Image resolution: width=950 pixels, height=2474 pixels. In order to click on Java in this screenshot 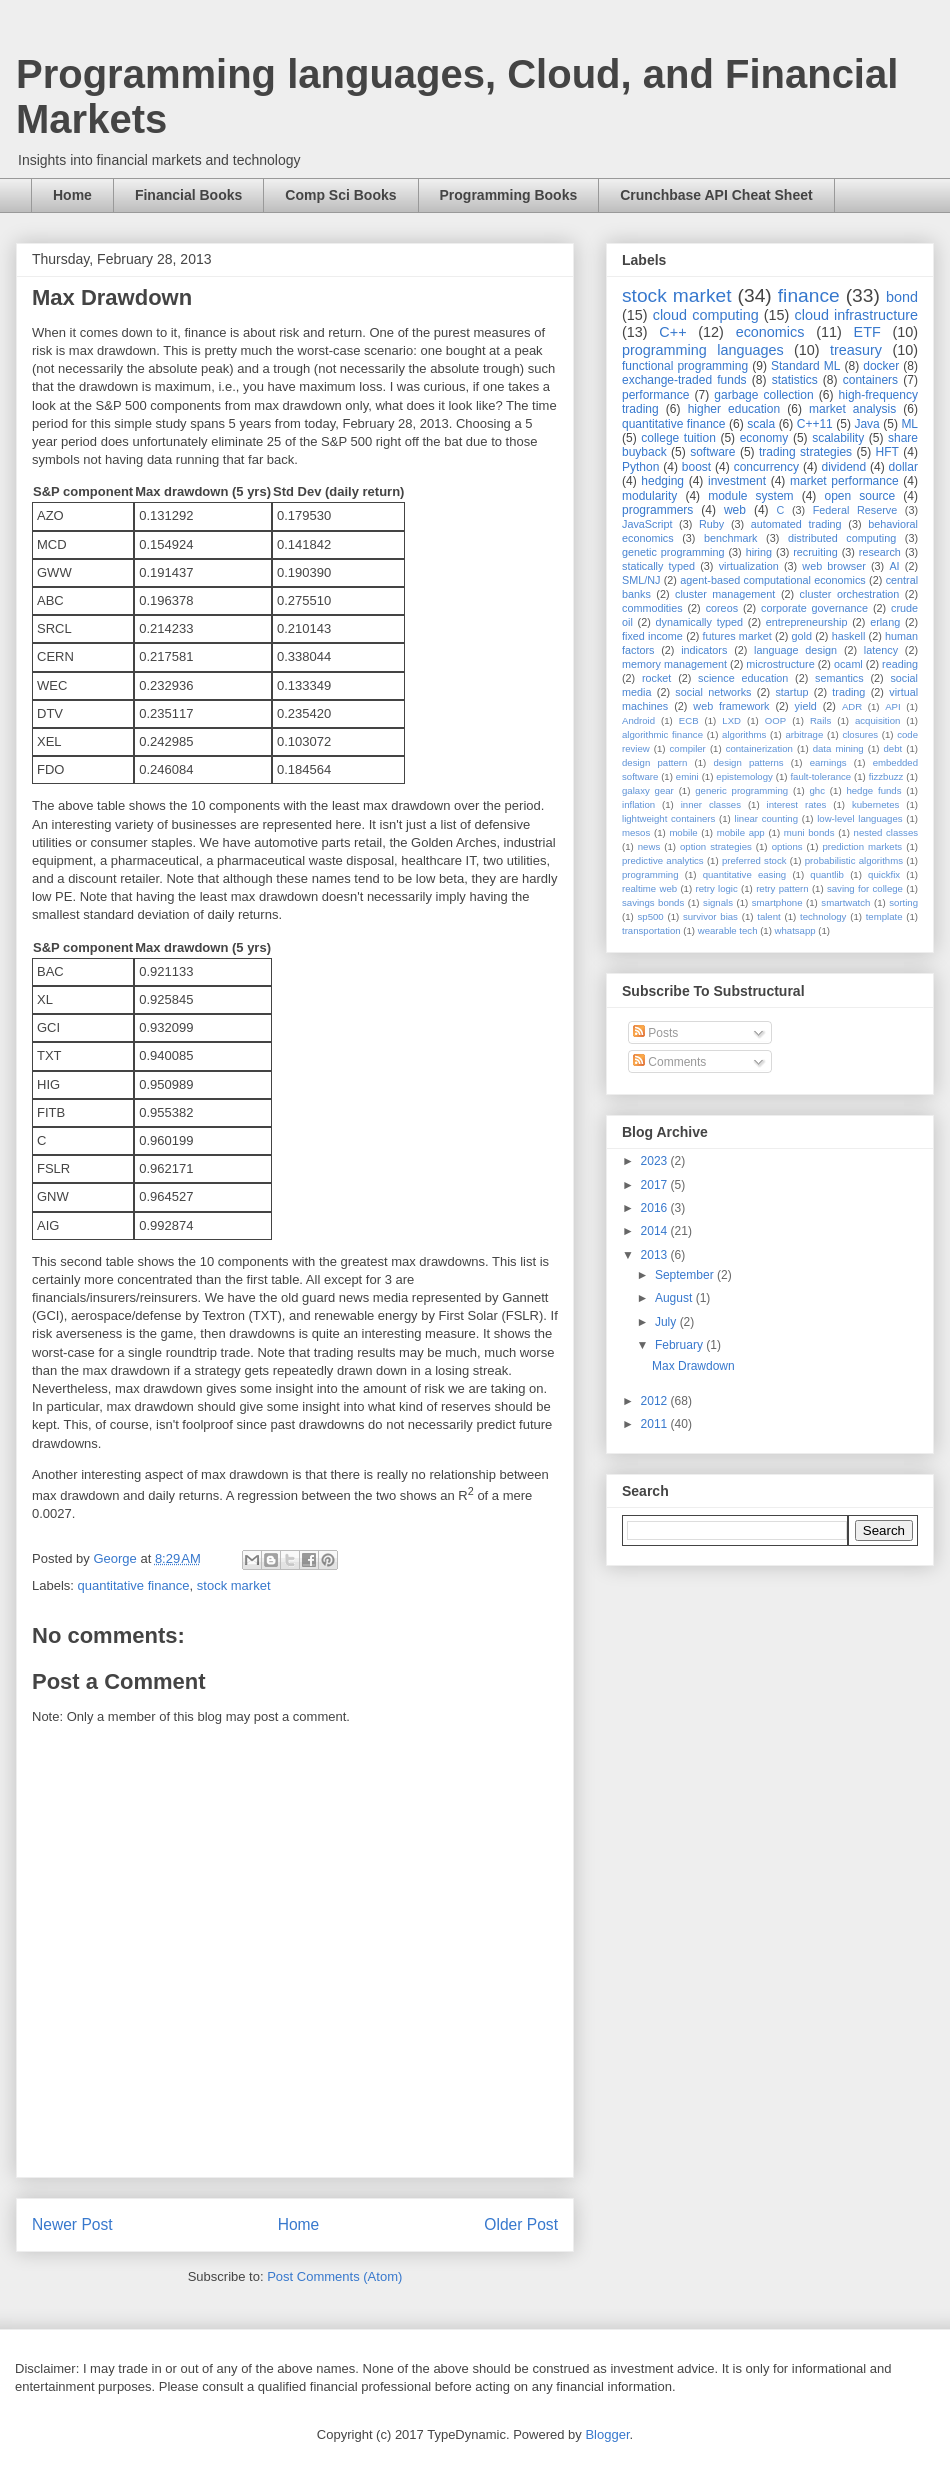, I will do `click(866, 424)`.